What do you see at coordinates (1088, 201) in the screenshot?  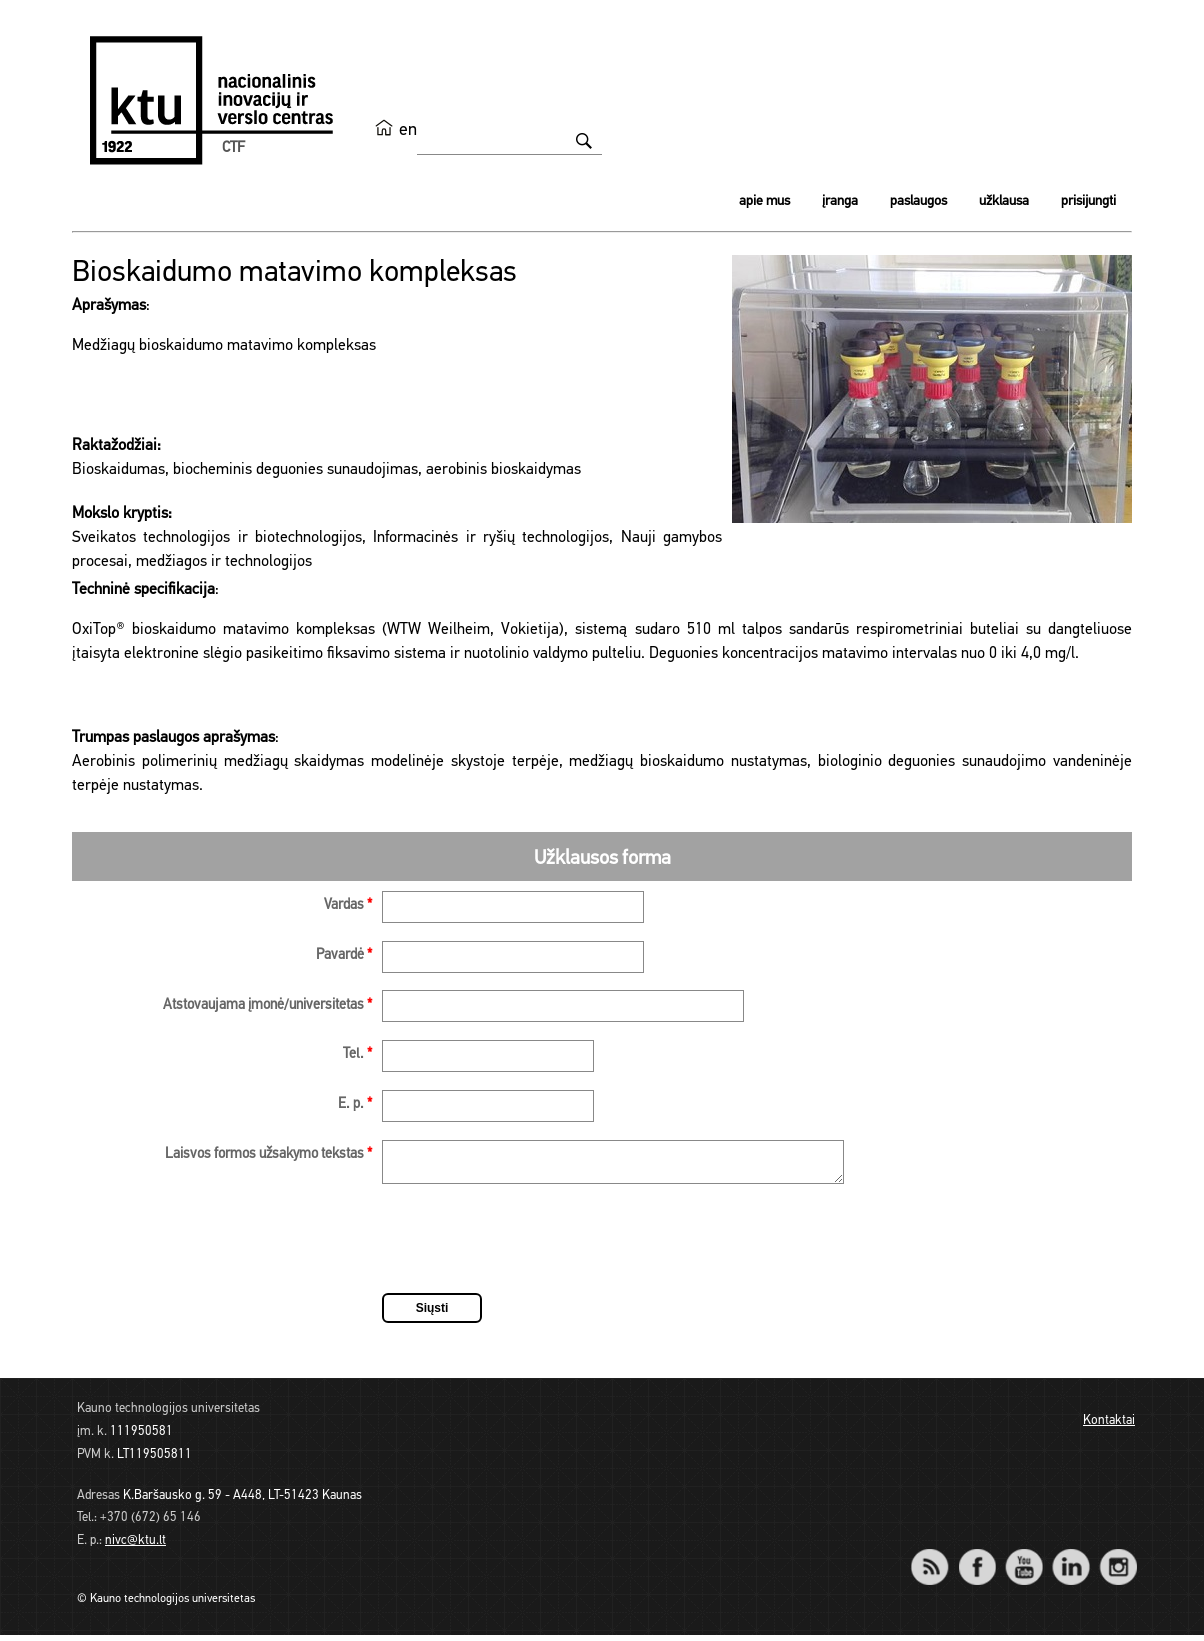 I see `Prisijungti` at bounding box center [1088, 201].